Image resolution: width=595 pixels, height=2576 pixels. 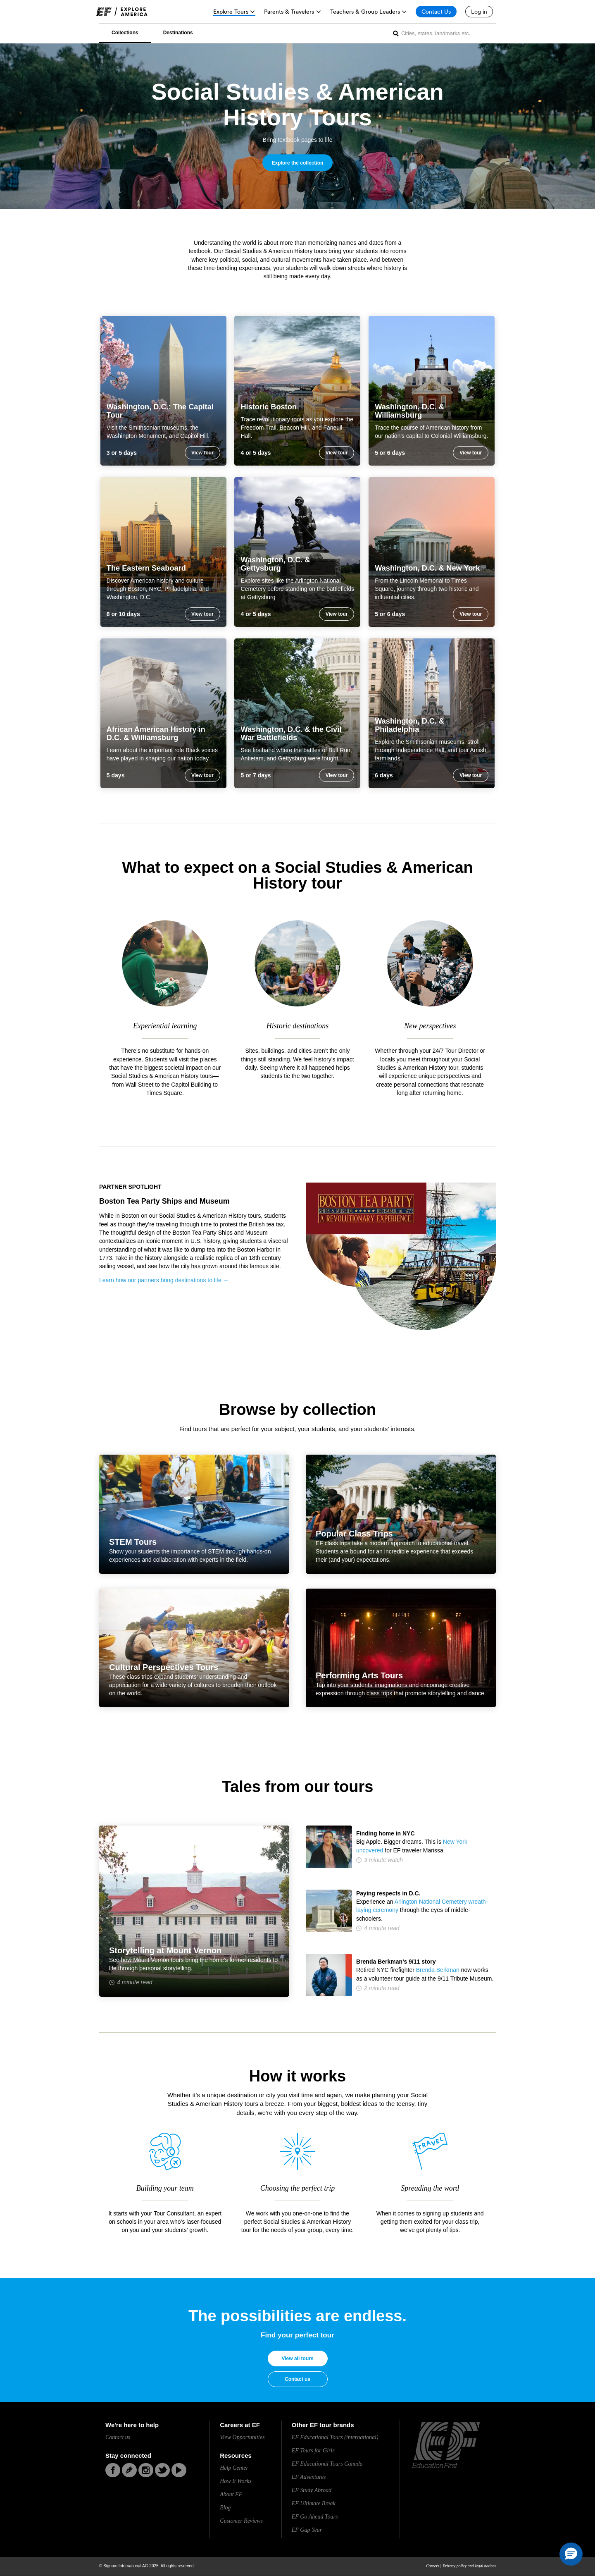 What do you see at coordinates (311, 2490) in the screenshot?
I see `EF Study Abroad` at bounding box center [311, 2490].